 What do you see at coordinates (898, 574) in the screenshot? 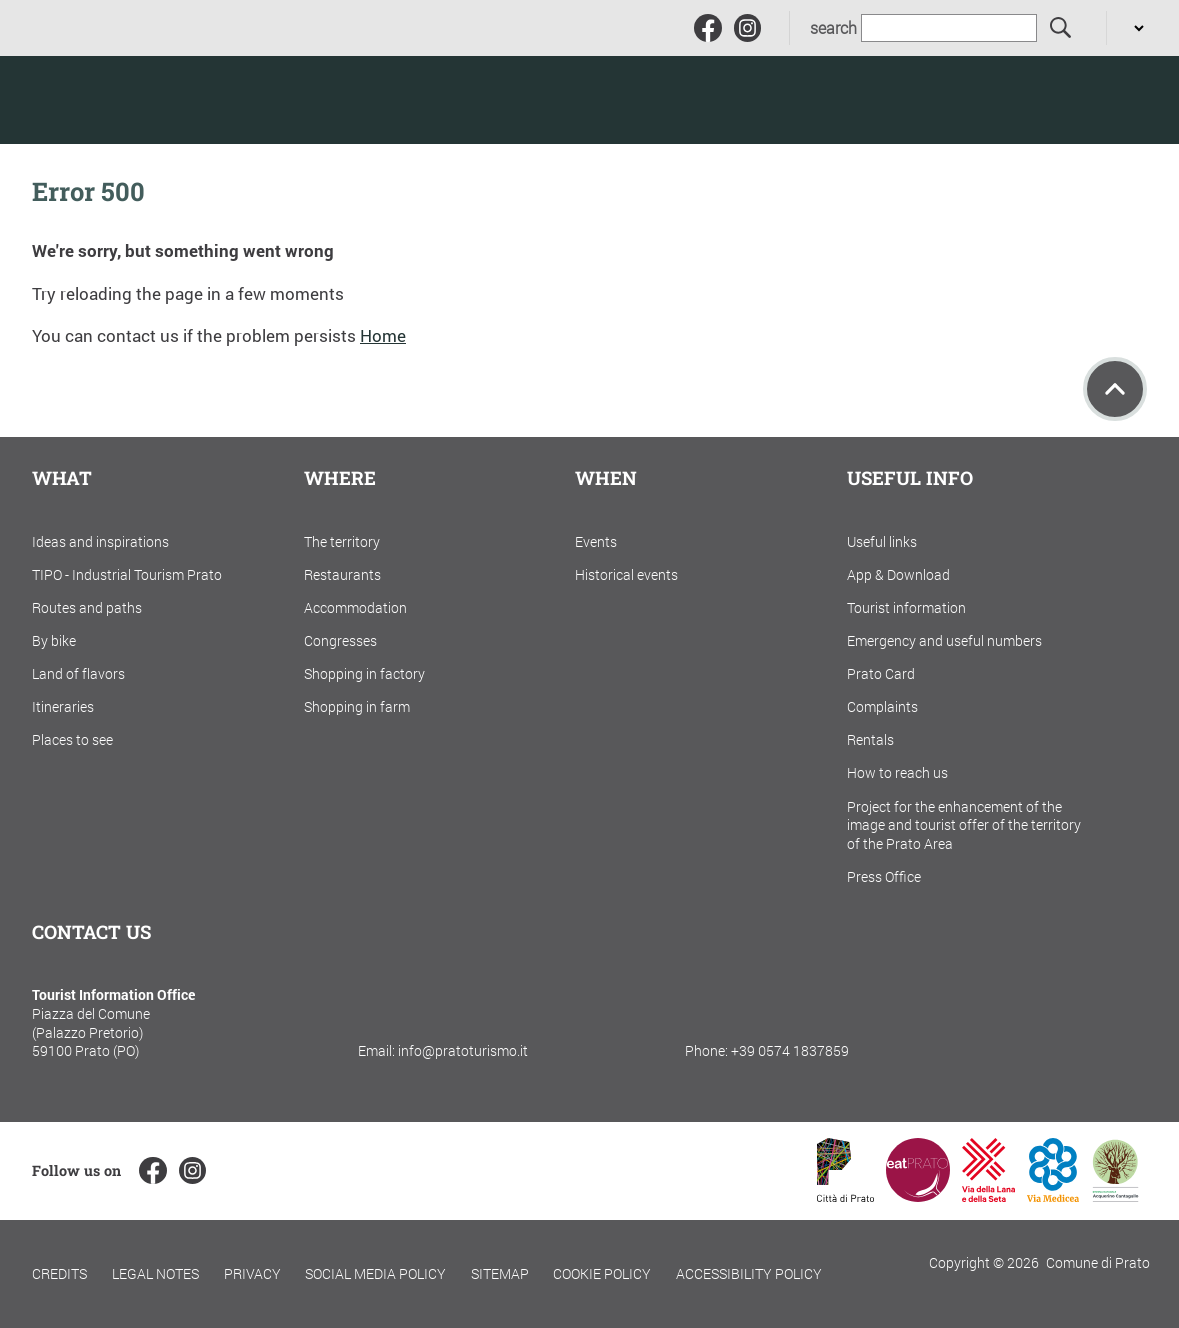
I see `App & Download` at bounding box center [898, 574].